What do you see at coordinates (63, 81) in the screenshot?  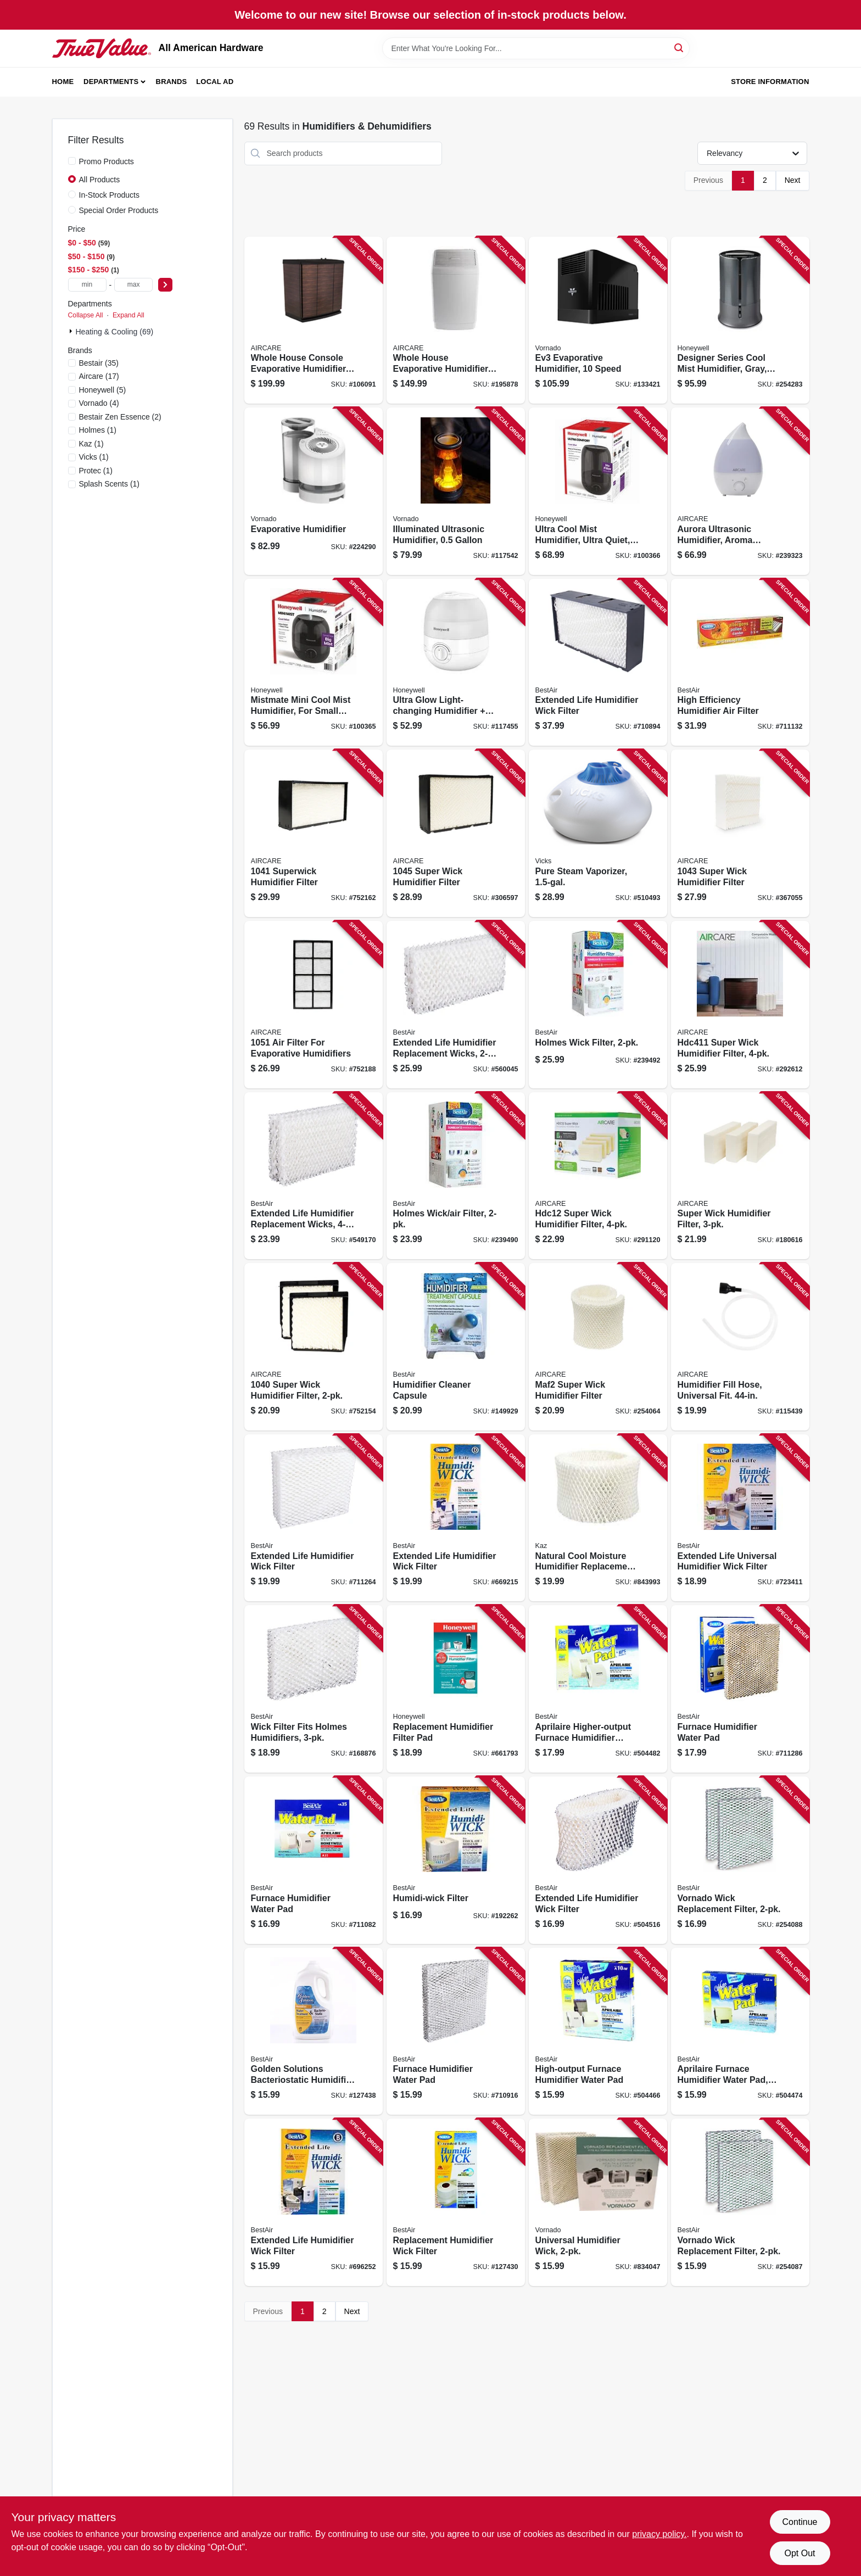 I see `Home` at bounding box center [63, 81].